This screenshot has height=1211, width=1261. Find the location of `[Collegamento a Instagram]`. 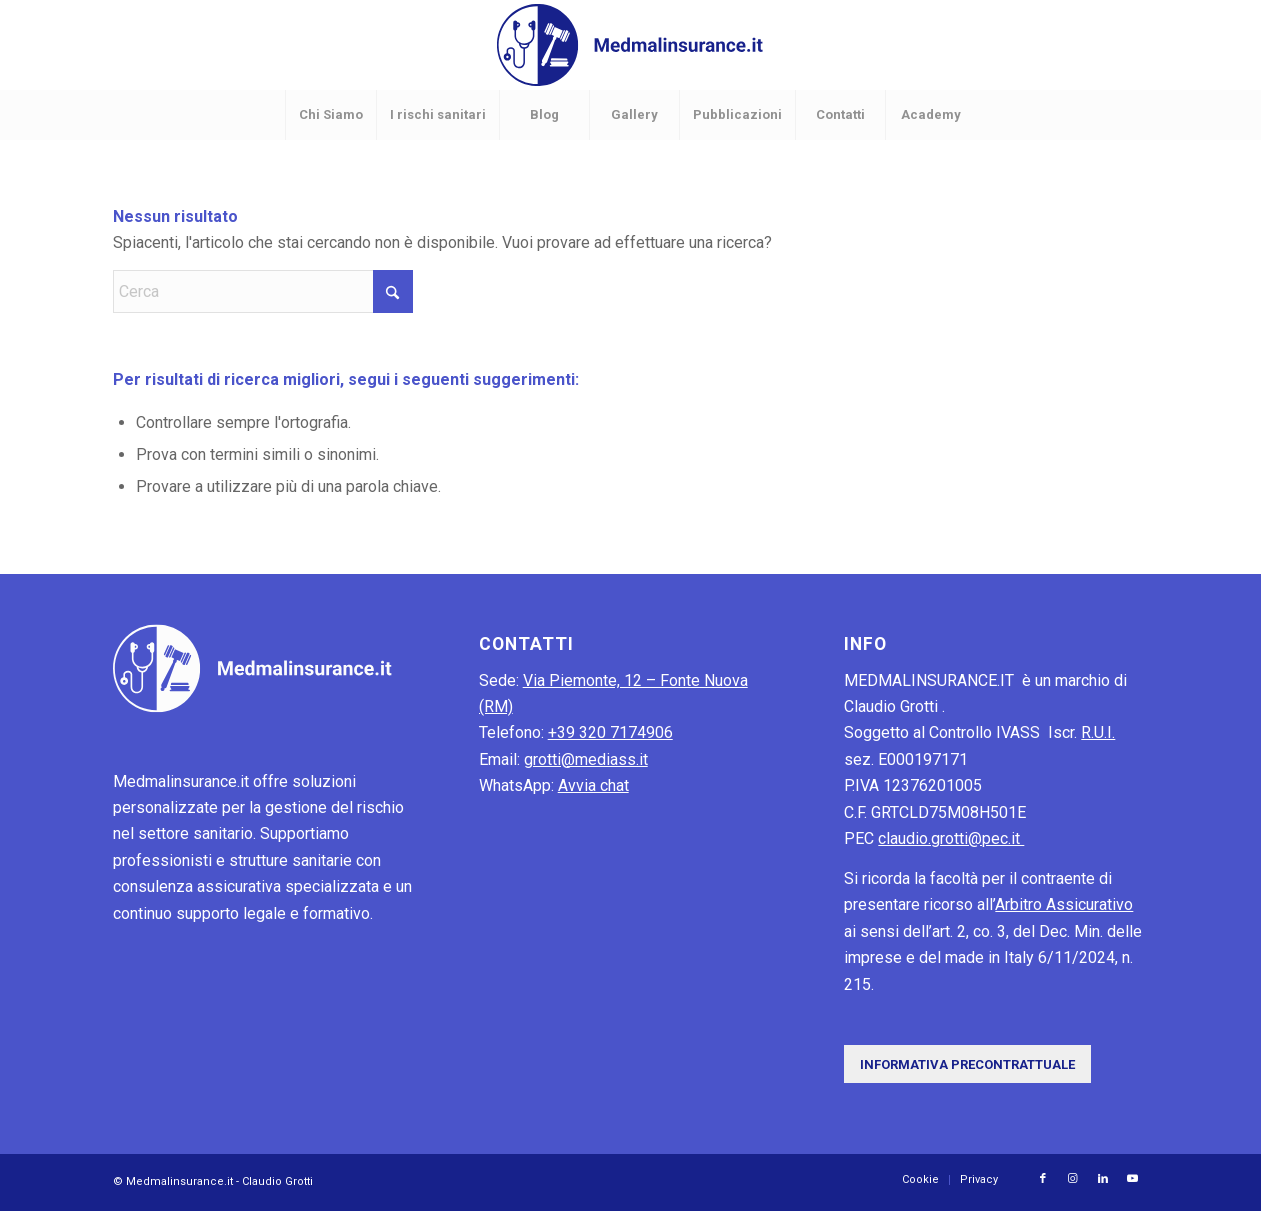

[Collegamento a Instagram] is located at coordinates (1073, 1179).